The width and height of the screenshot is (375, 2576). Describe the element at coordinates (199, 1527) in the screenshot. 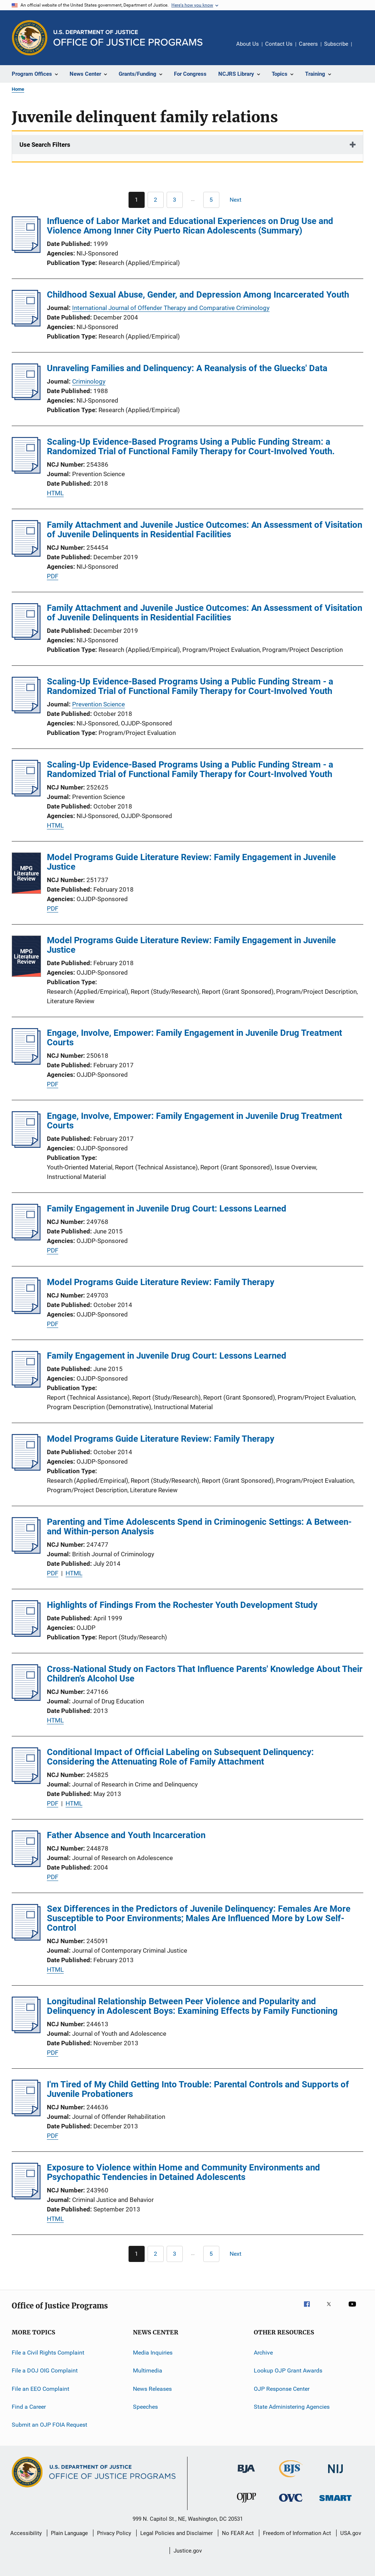

I see `Parenting and Time Adolescents Spend in Criminogenic Settings: A Between- and Within-person Analysis` at that location.